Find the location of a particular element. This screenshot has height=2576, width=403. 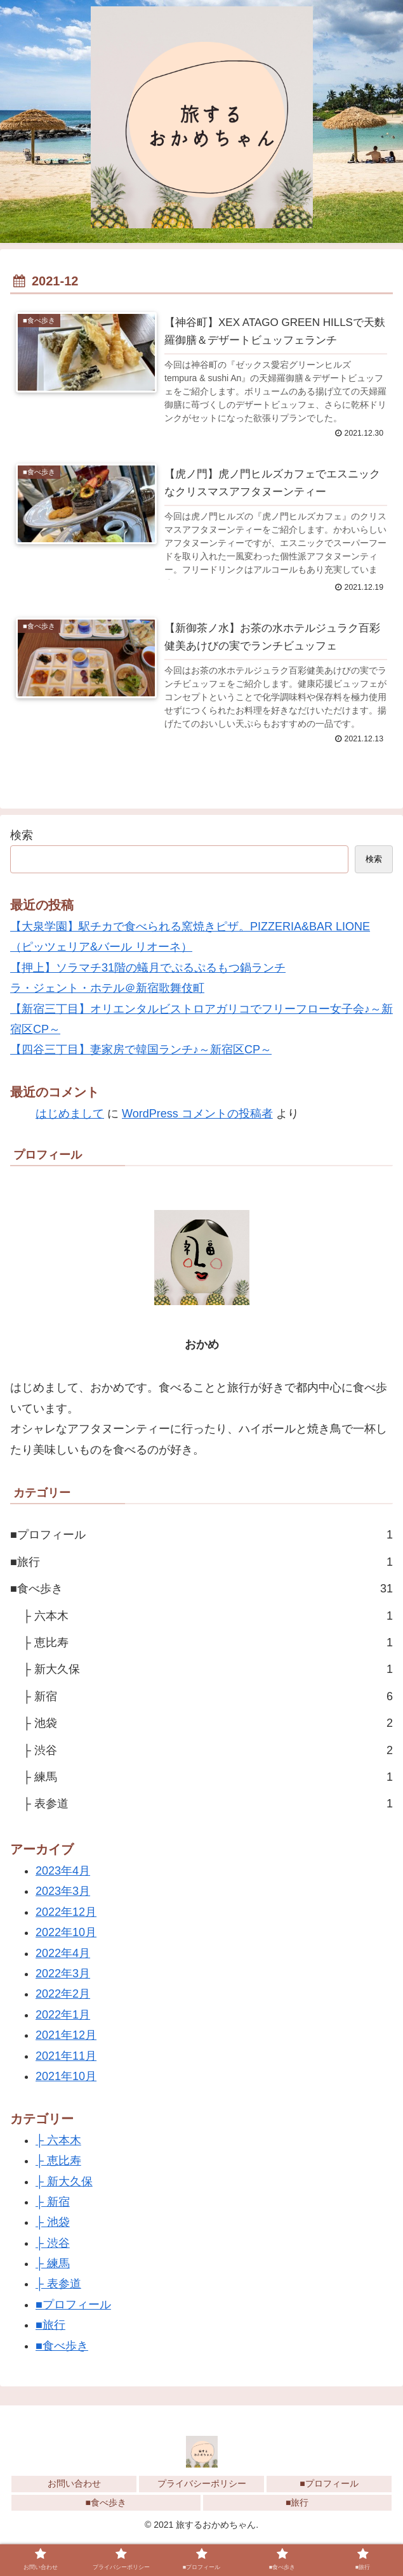

├ 表参道 is located at coordinates (208, 1805).